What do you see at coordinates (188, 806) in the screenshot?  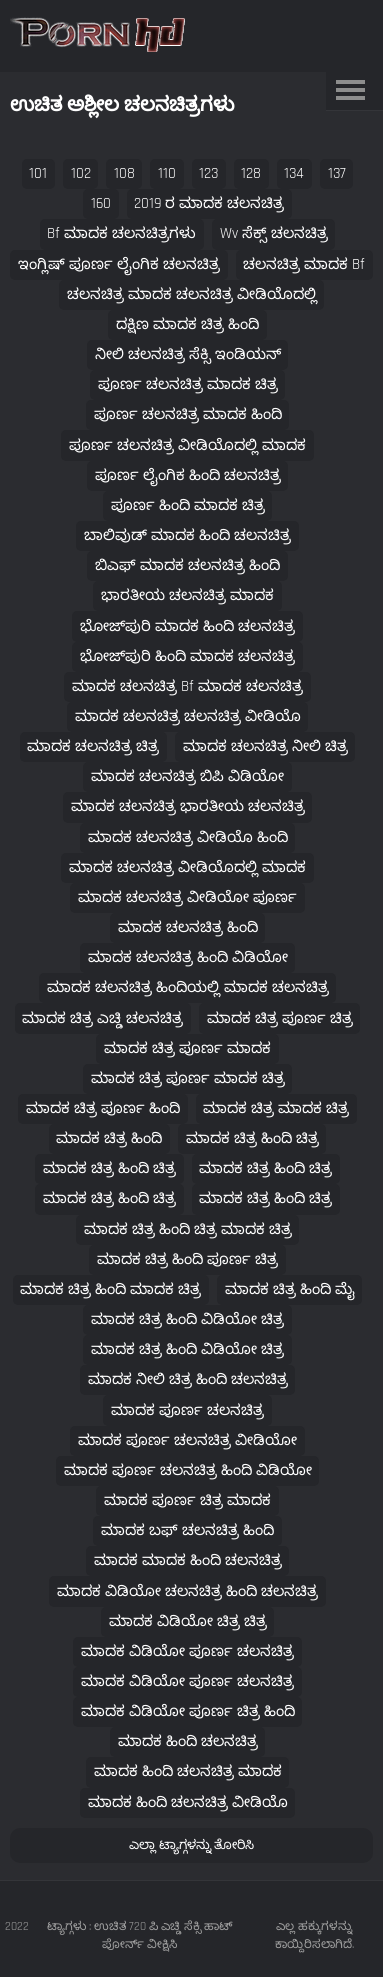 I see `ಮಾದಕ ಚಲನಚಿತ್ರ ಭಾರತೀಯ ಚಲನಚಿತ್ರ` at bounding box center [188, 806].